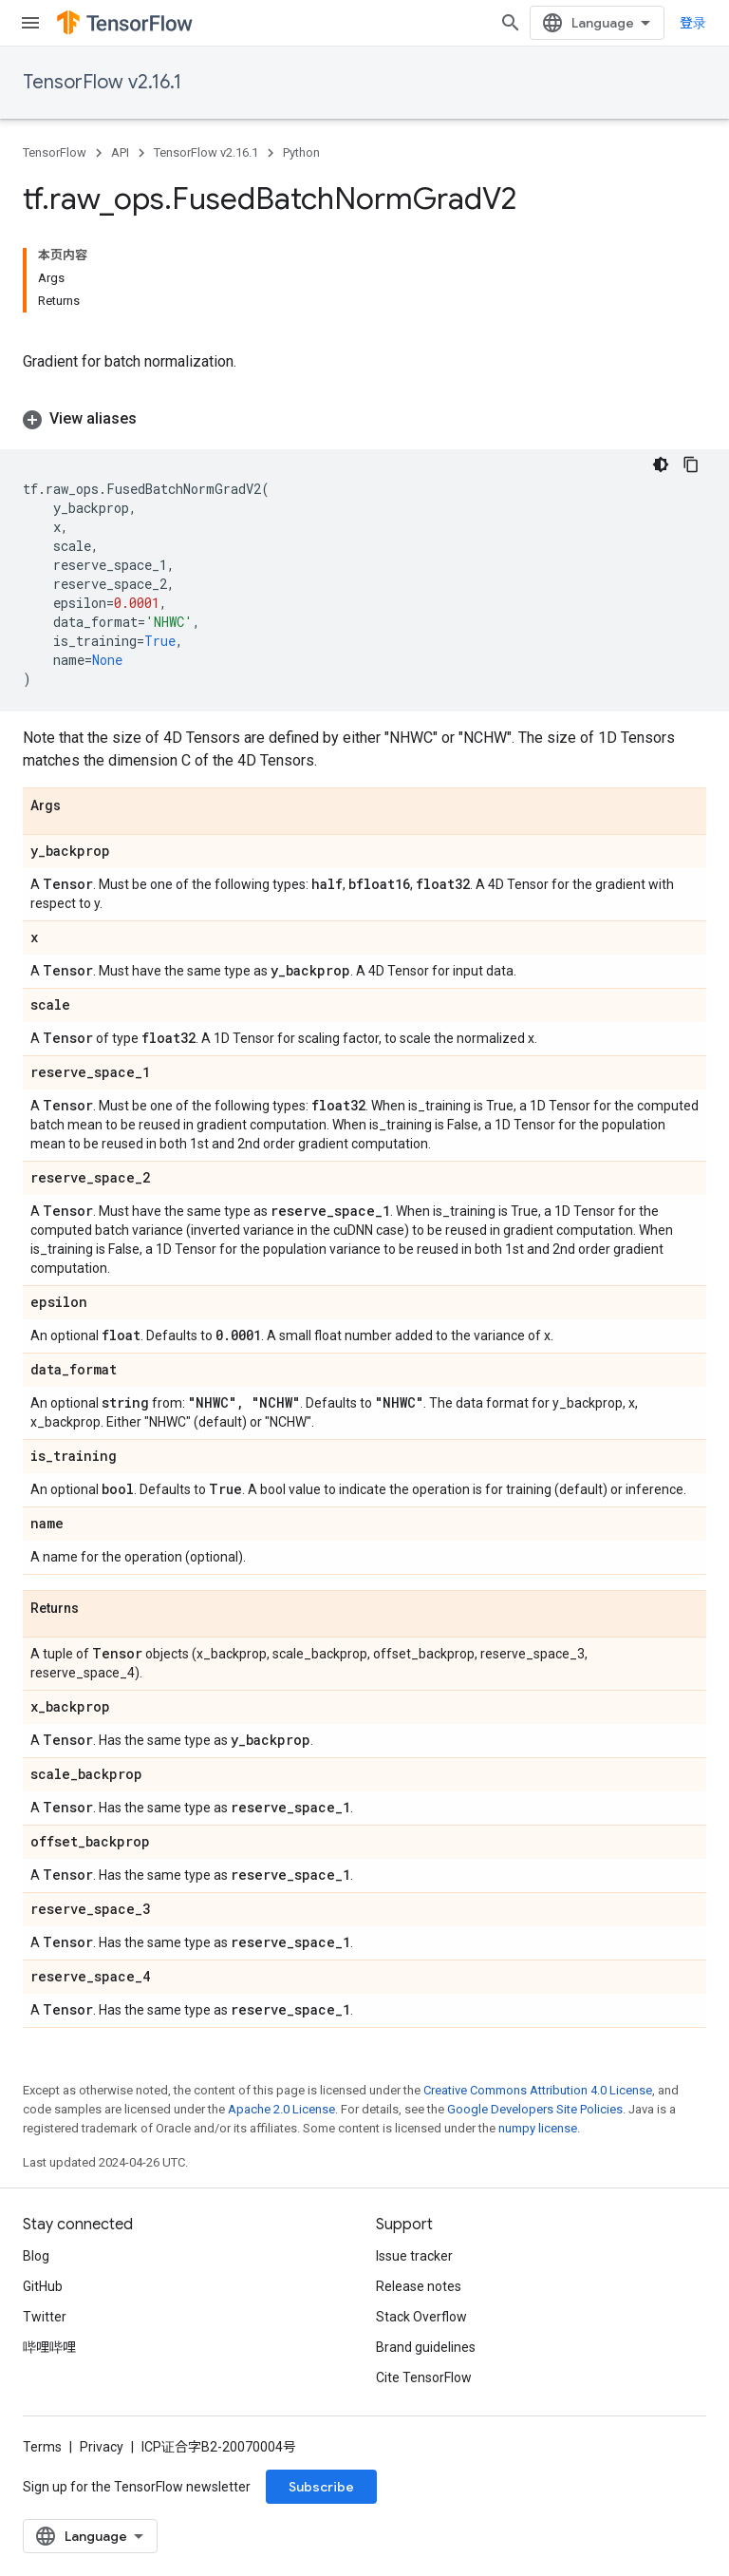  I want to click on Apache 2.0 License, so click(281, 2109).